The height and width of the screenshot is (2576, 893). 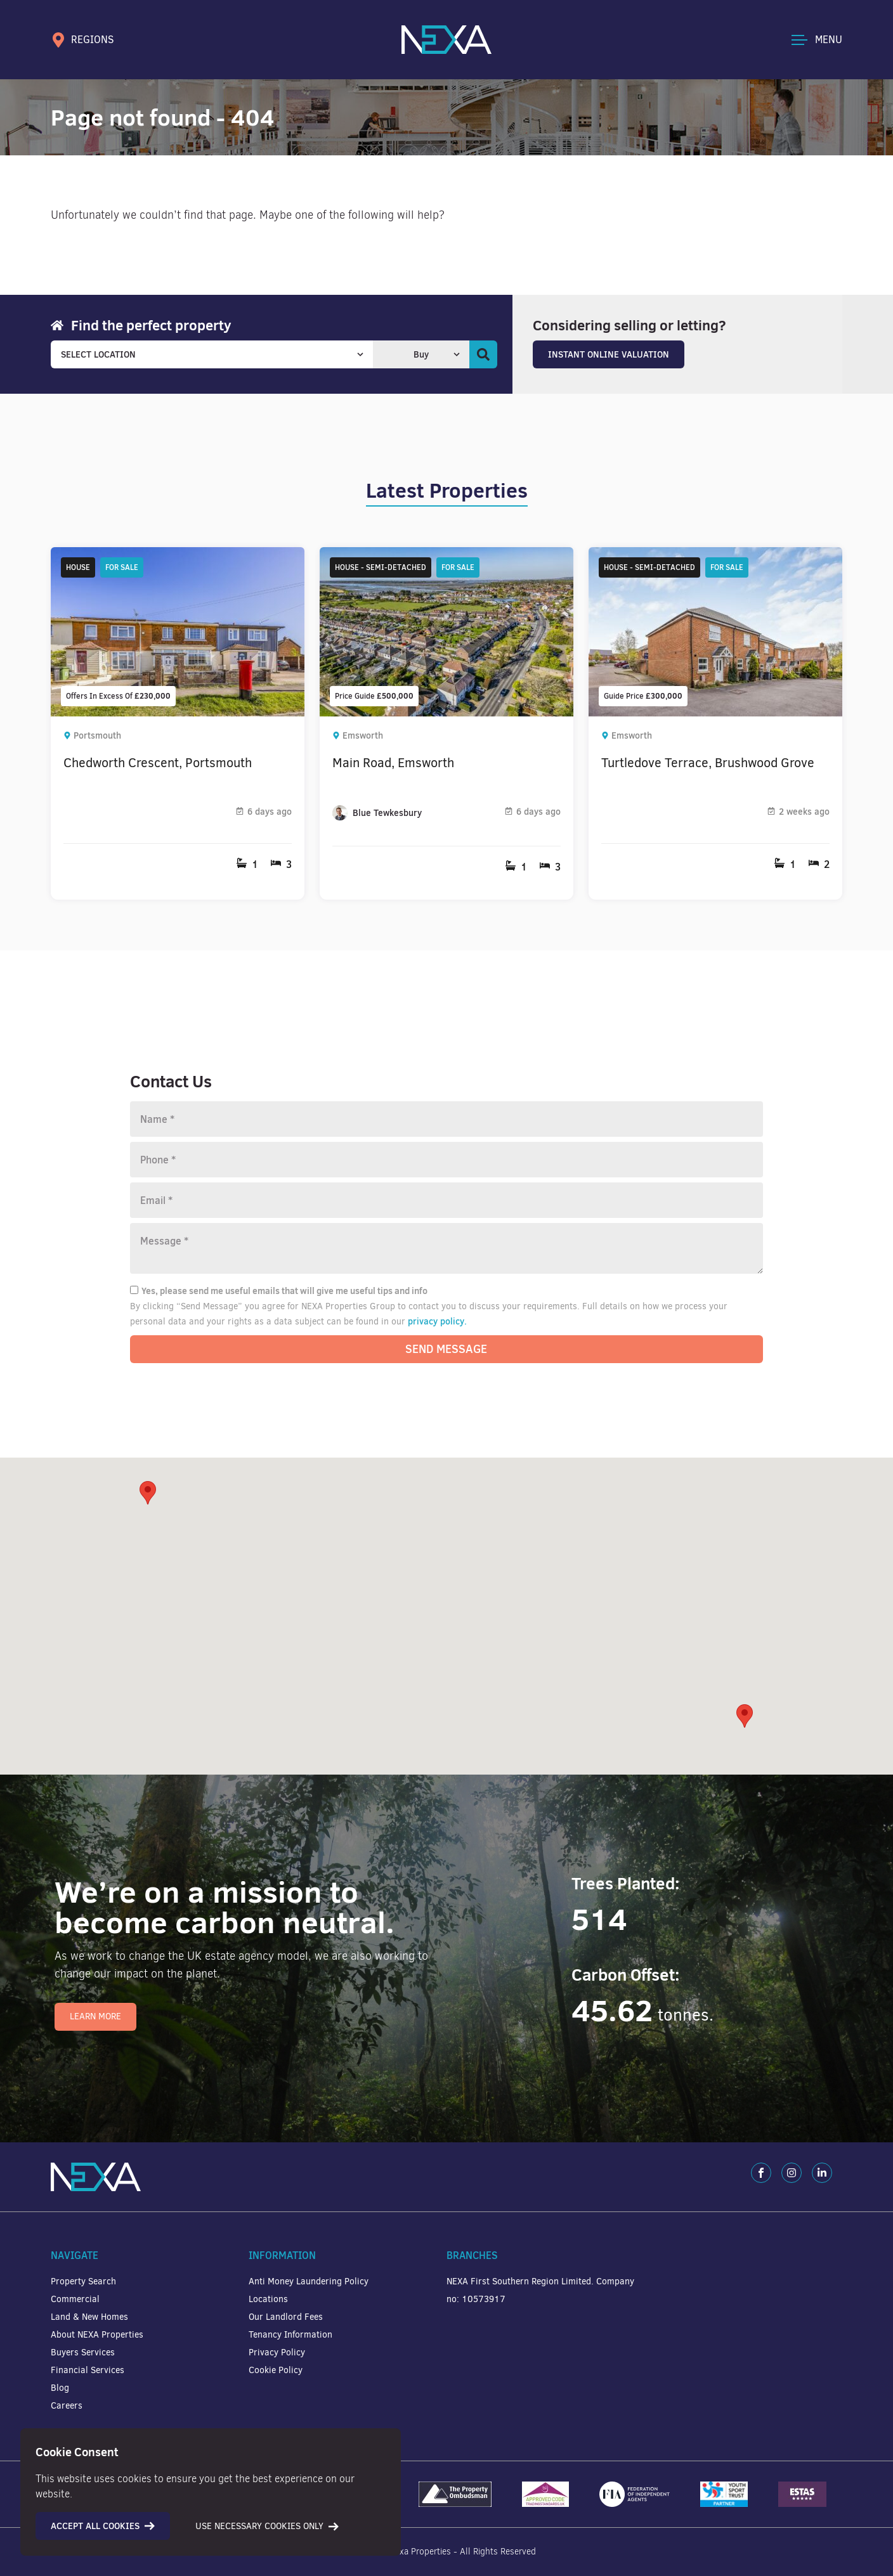 What do you see at coordinates (83, 2281) in the screenshot?
I see `Property Search` at bounding box center [83, 2281].